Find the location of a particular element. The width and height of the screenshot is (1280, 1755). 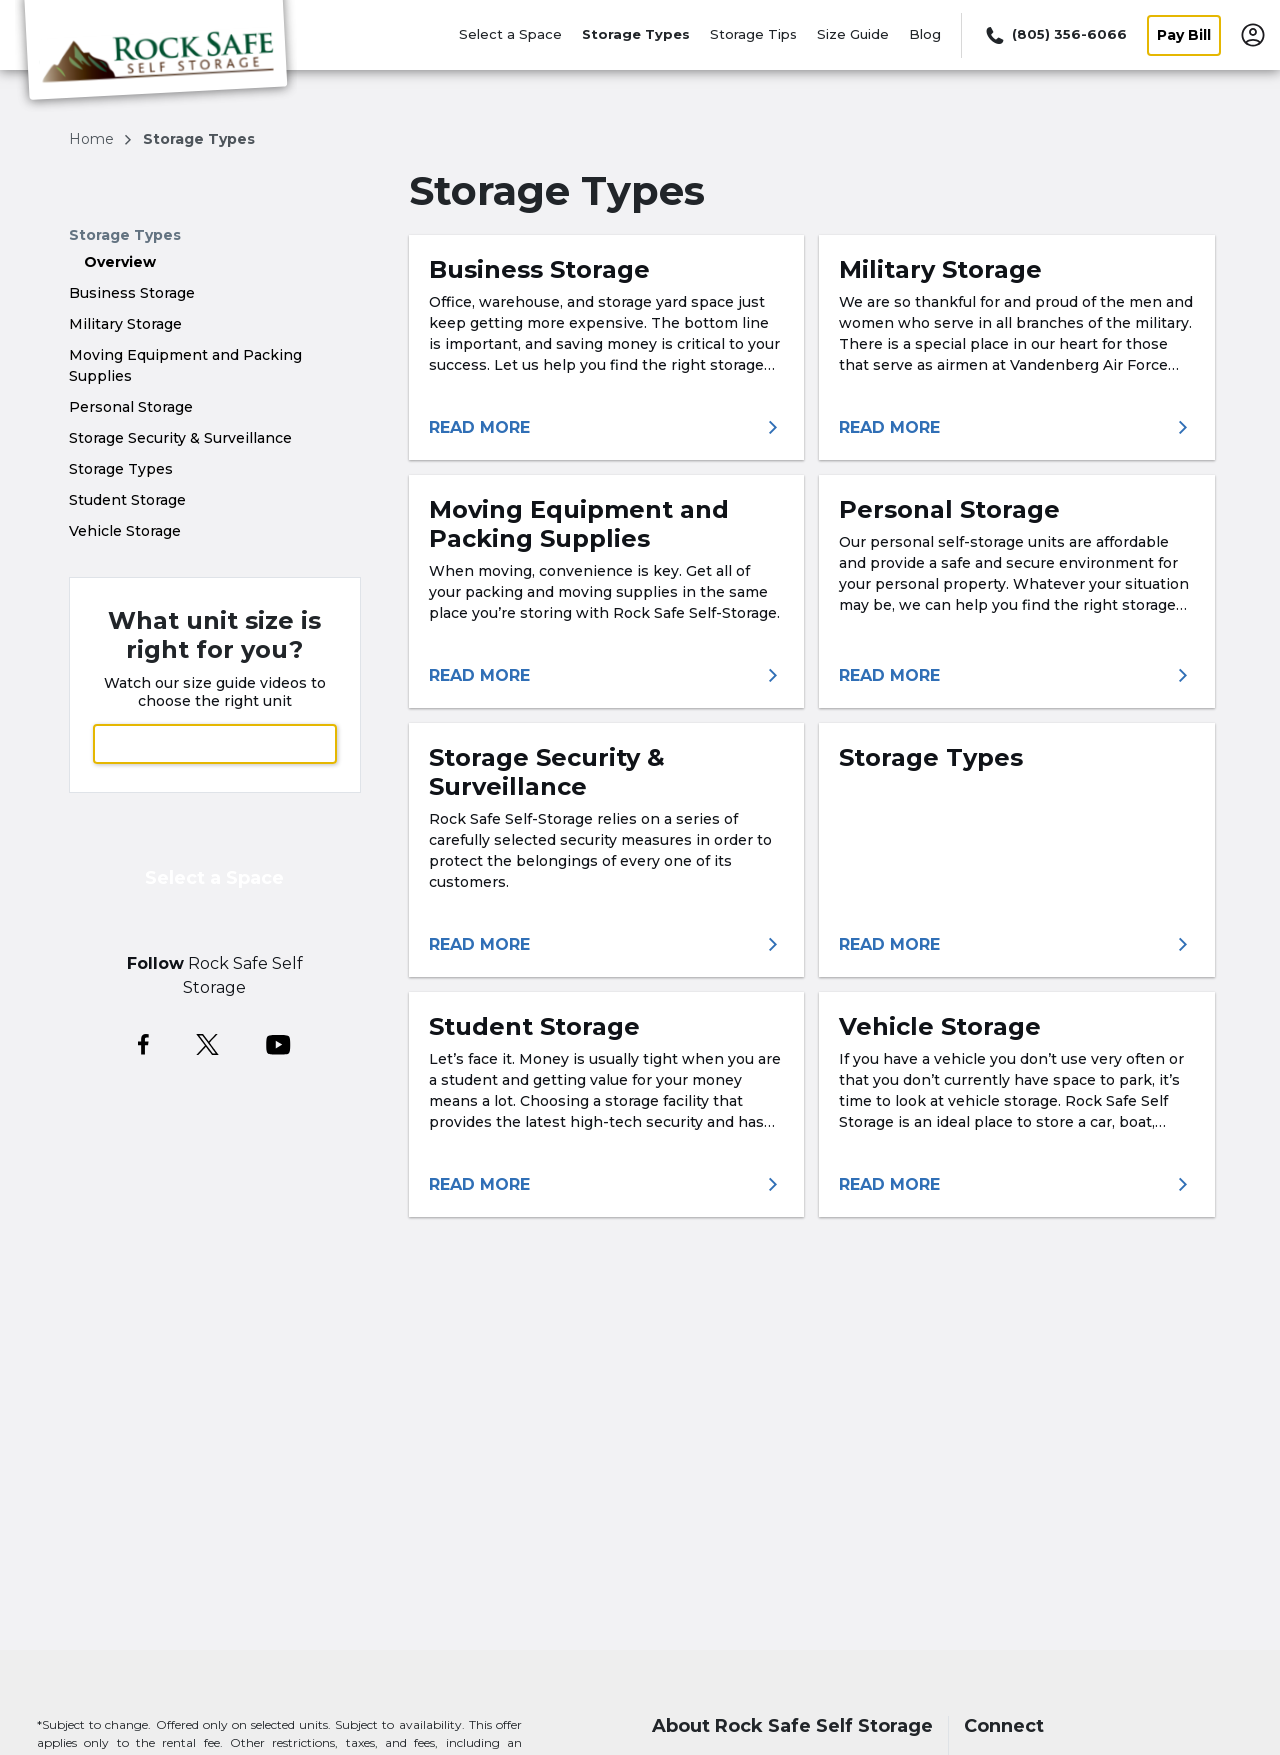

Student Storage is located at coordinates (127, 500).